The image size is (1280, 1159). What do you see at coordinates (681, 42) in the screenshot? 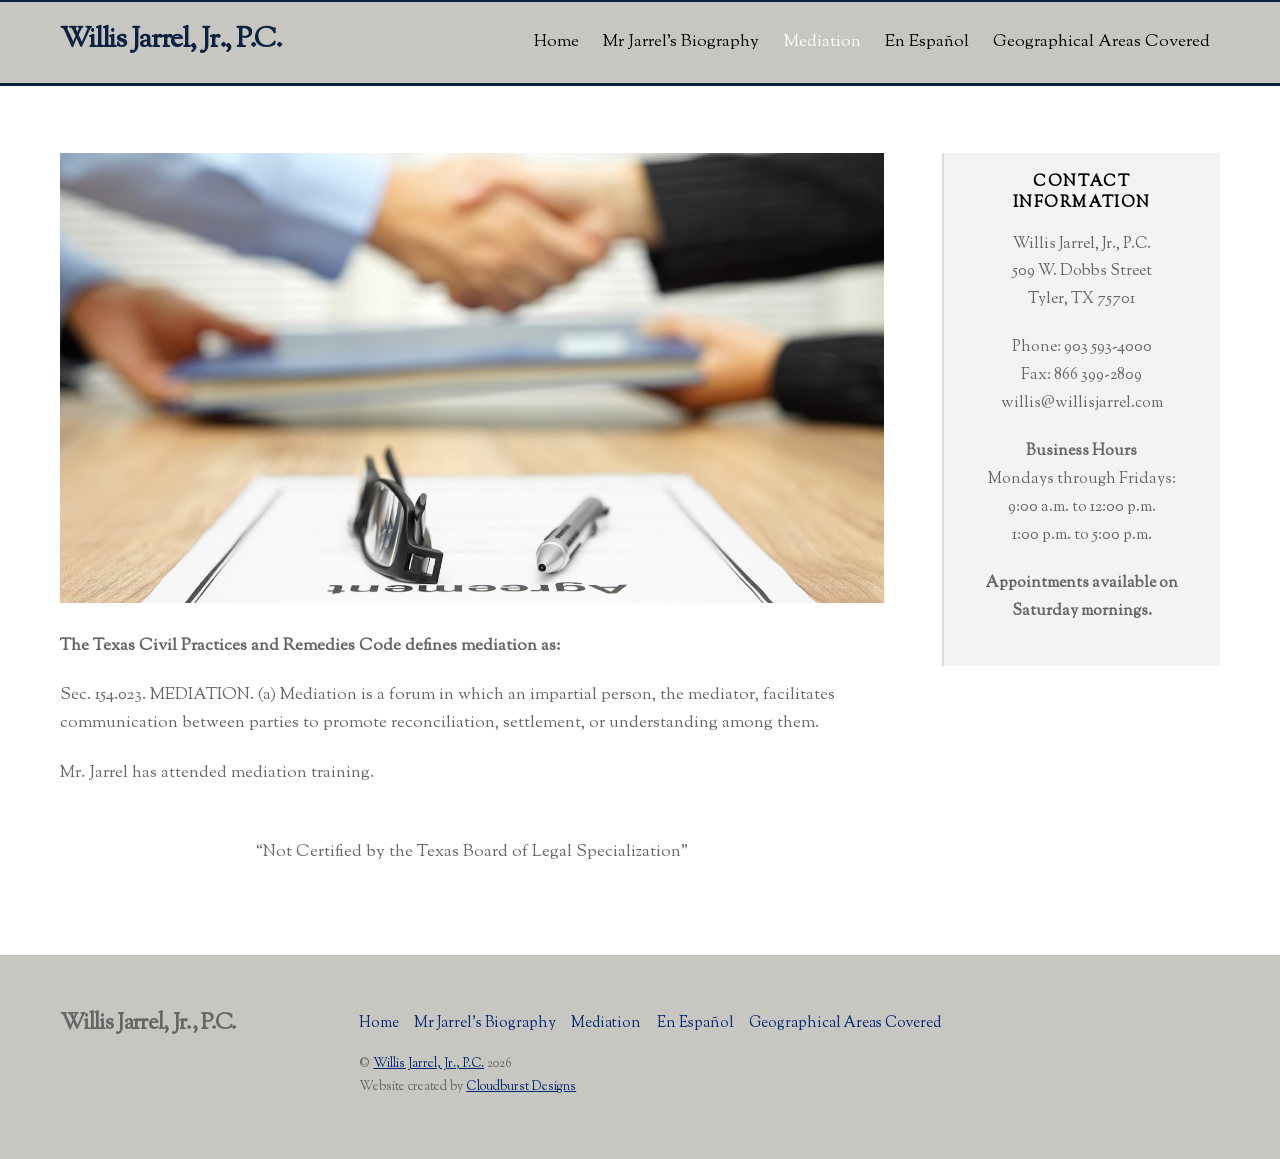
I see `Mr Jarrel’s Biography` at bounding box center [681, 42].